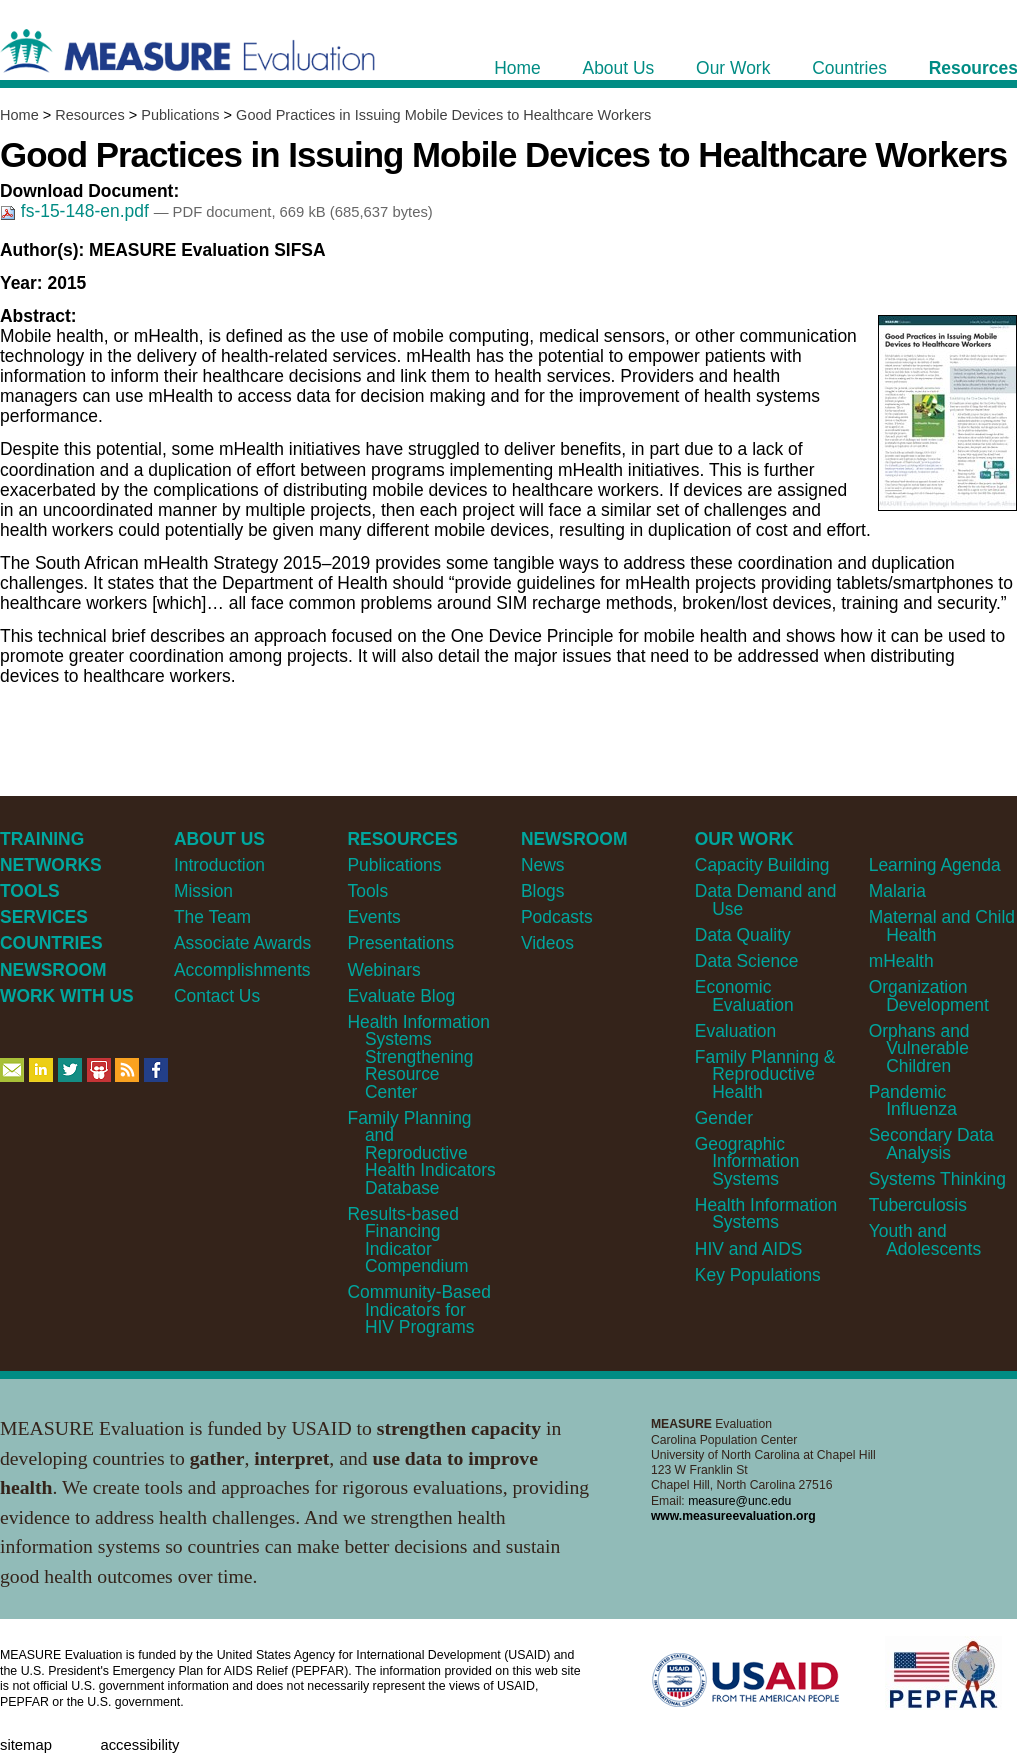 This screenshot has width=1017, height=1764. What do you see at coordinates (747, 961) in the screenshot?
I see `Data Science` at bounding box center [747, 961].